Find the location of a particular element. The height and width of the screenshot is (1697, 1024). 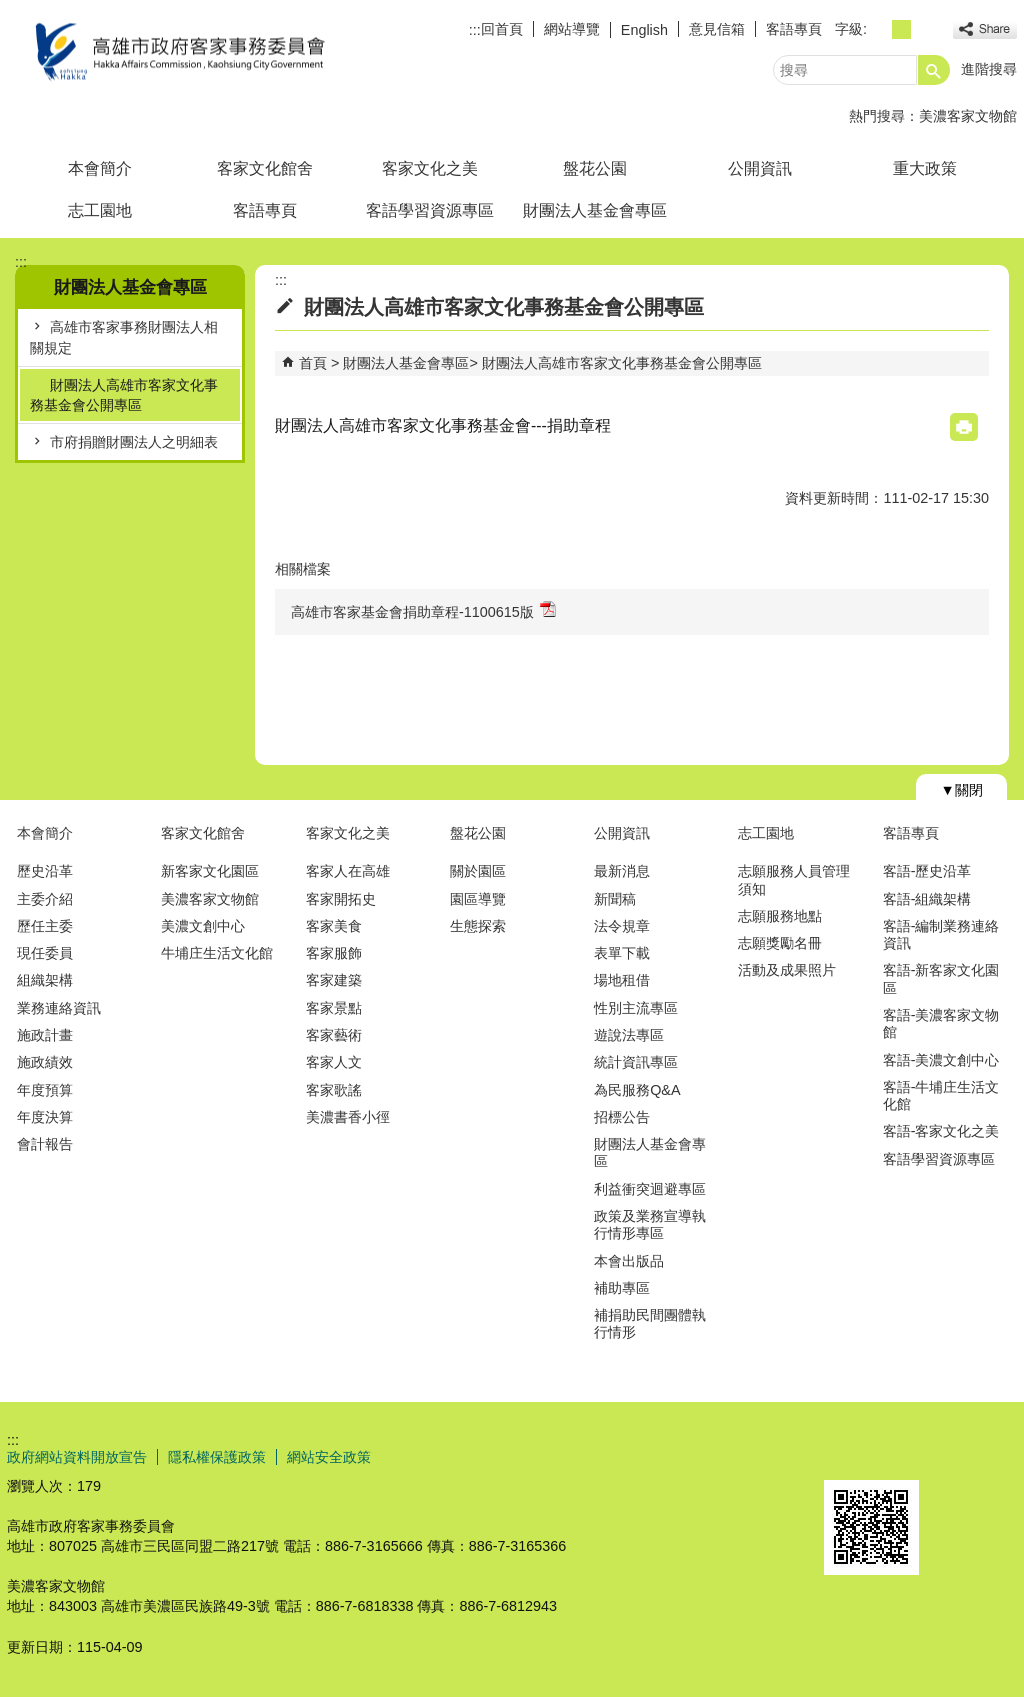

首頁 is located at coordinates (313, 363).